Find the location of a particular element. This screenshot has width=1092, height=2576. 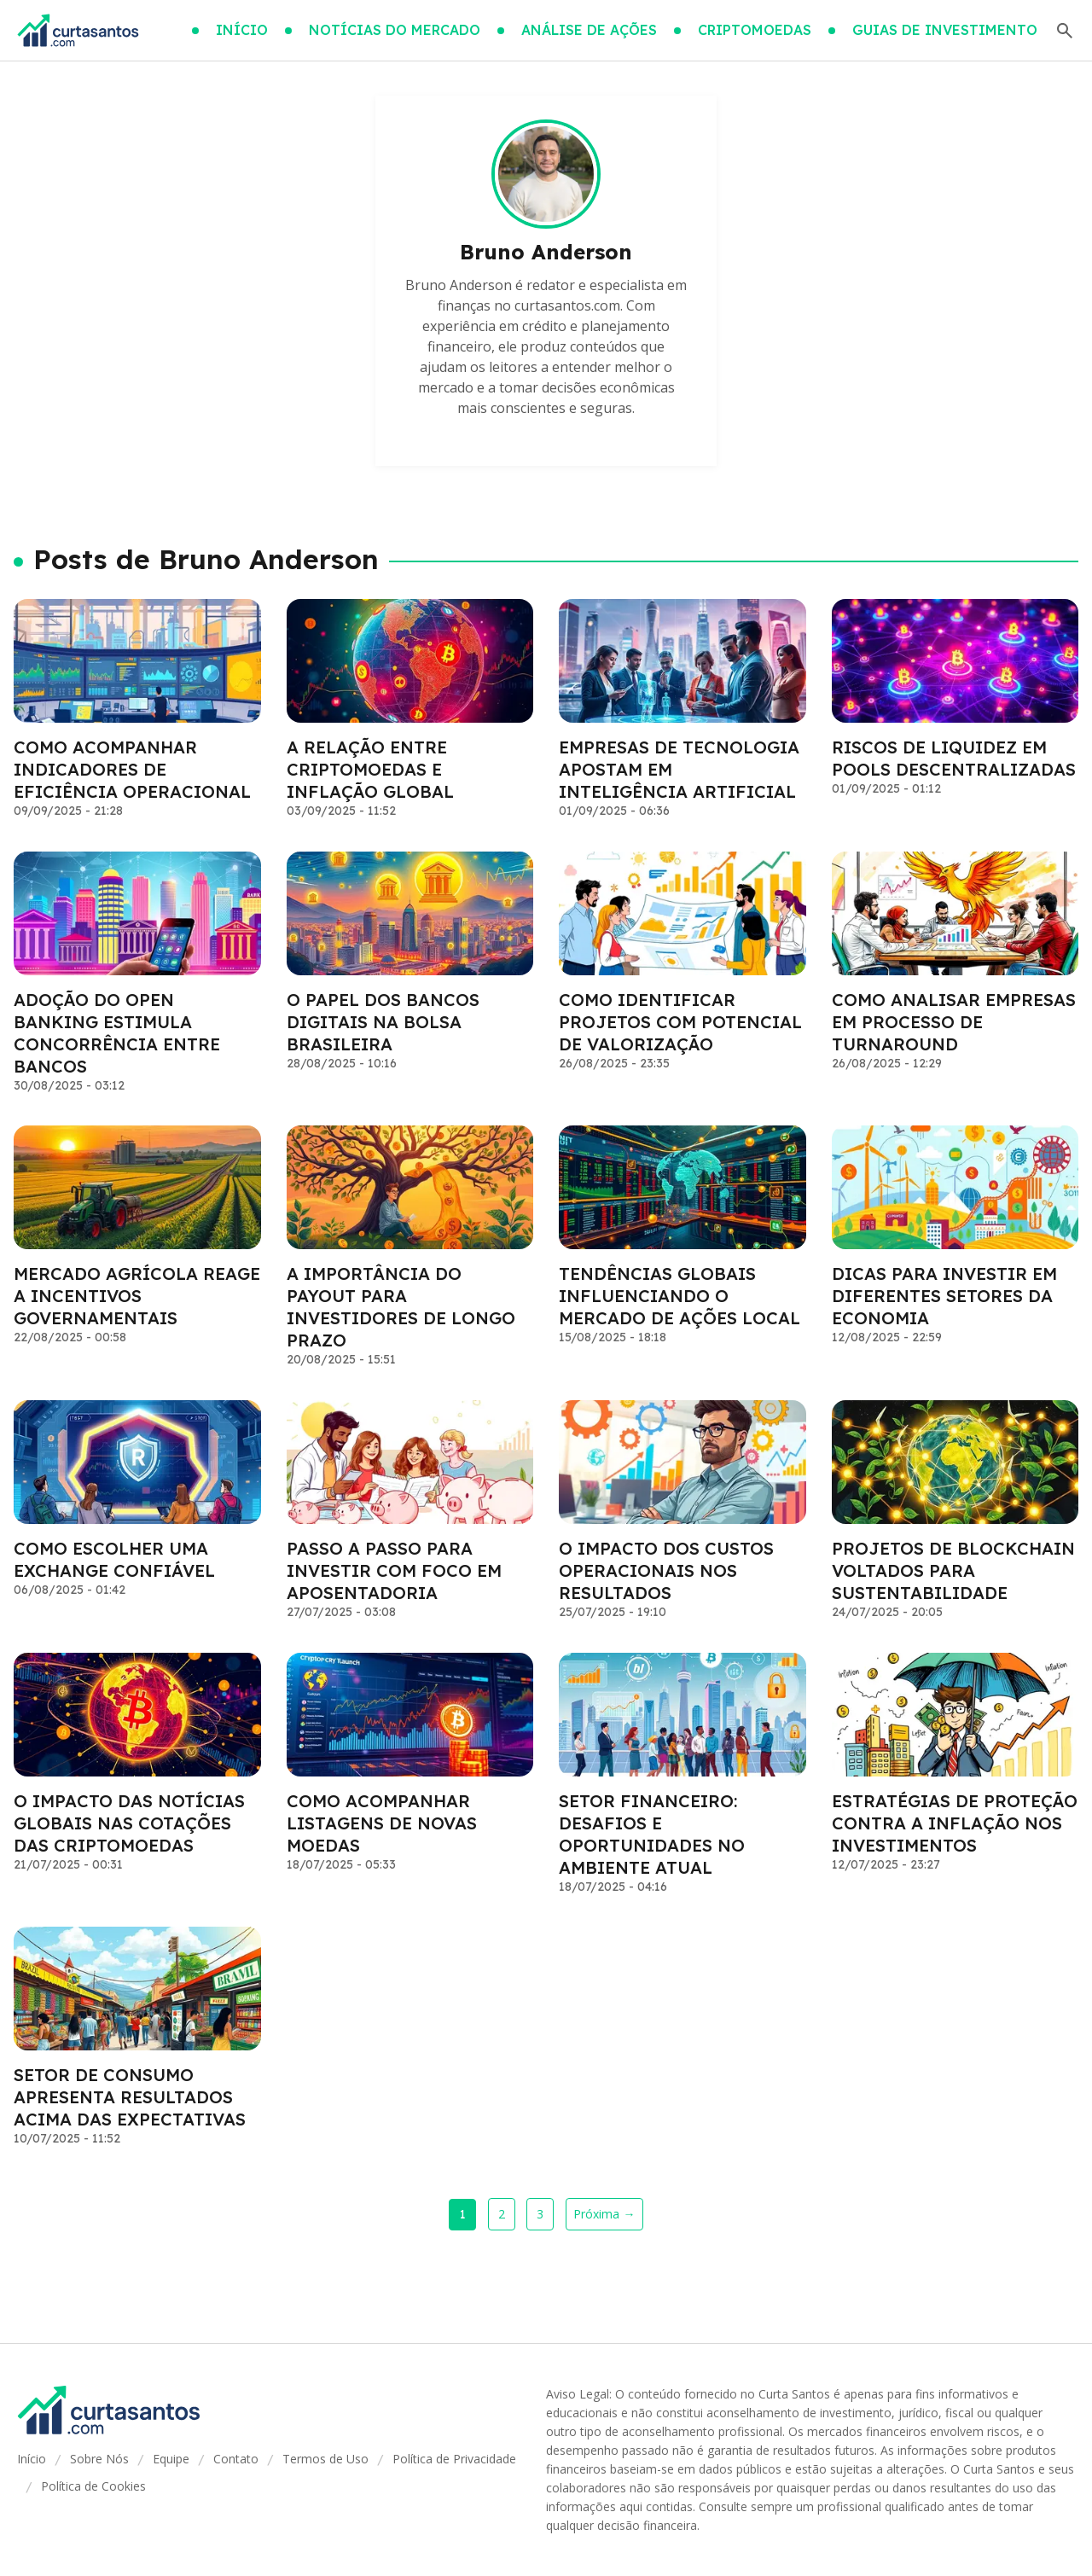

[Go home] is located at coordinates (78, 31).